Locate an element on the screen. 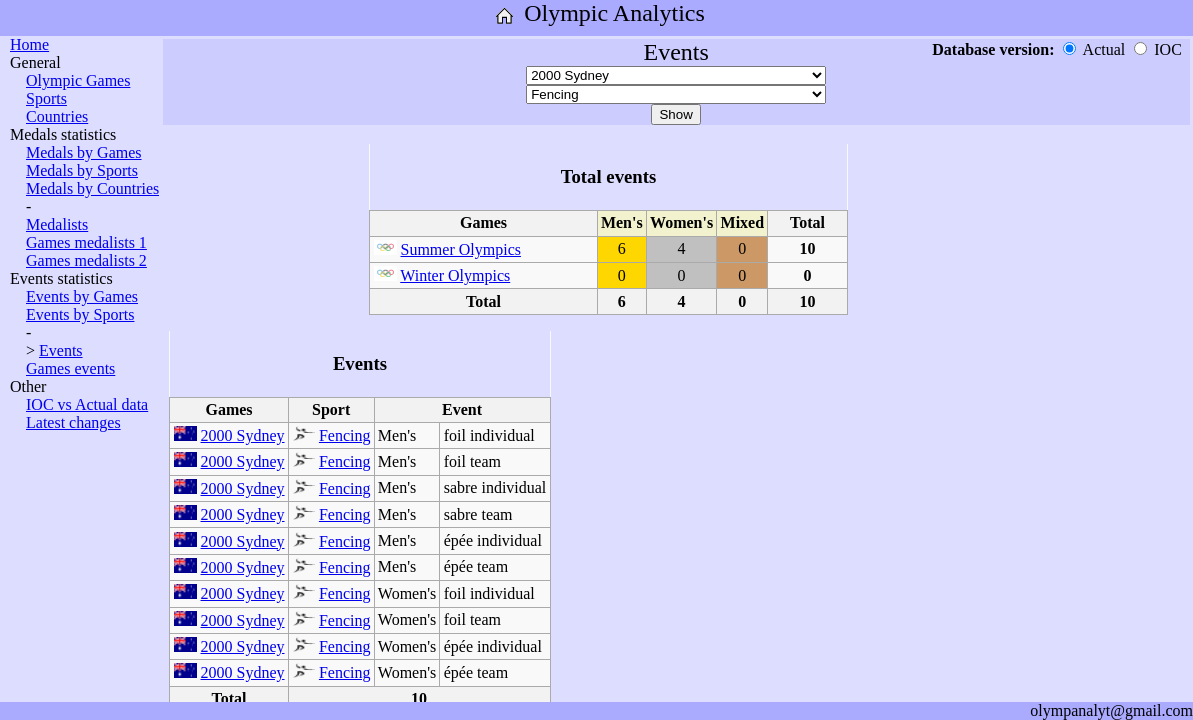 The height and width of the screenshot is (720, 1193). Olympic Games is located at coordinates (78, 80).